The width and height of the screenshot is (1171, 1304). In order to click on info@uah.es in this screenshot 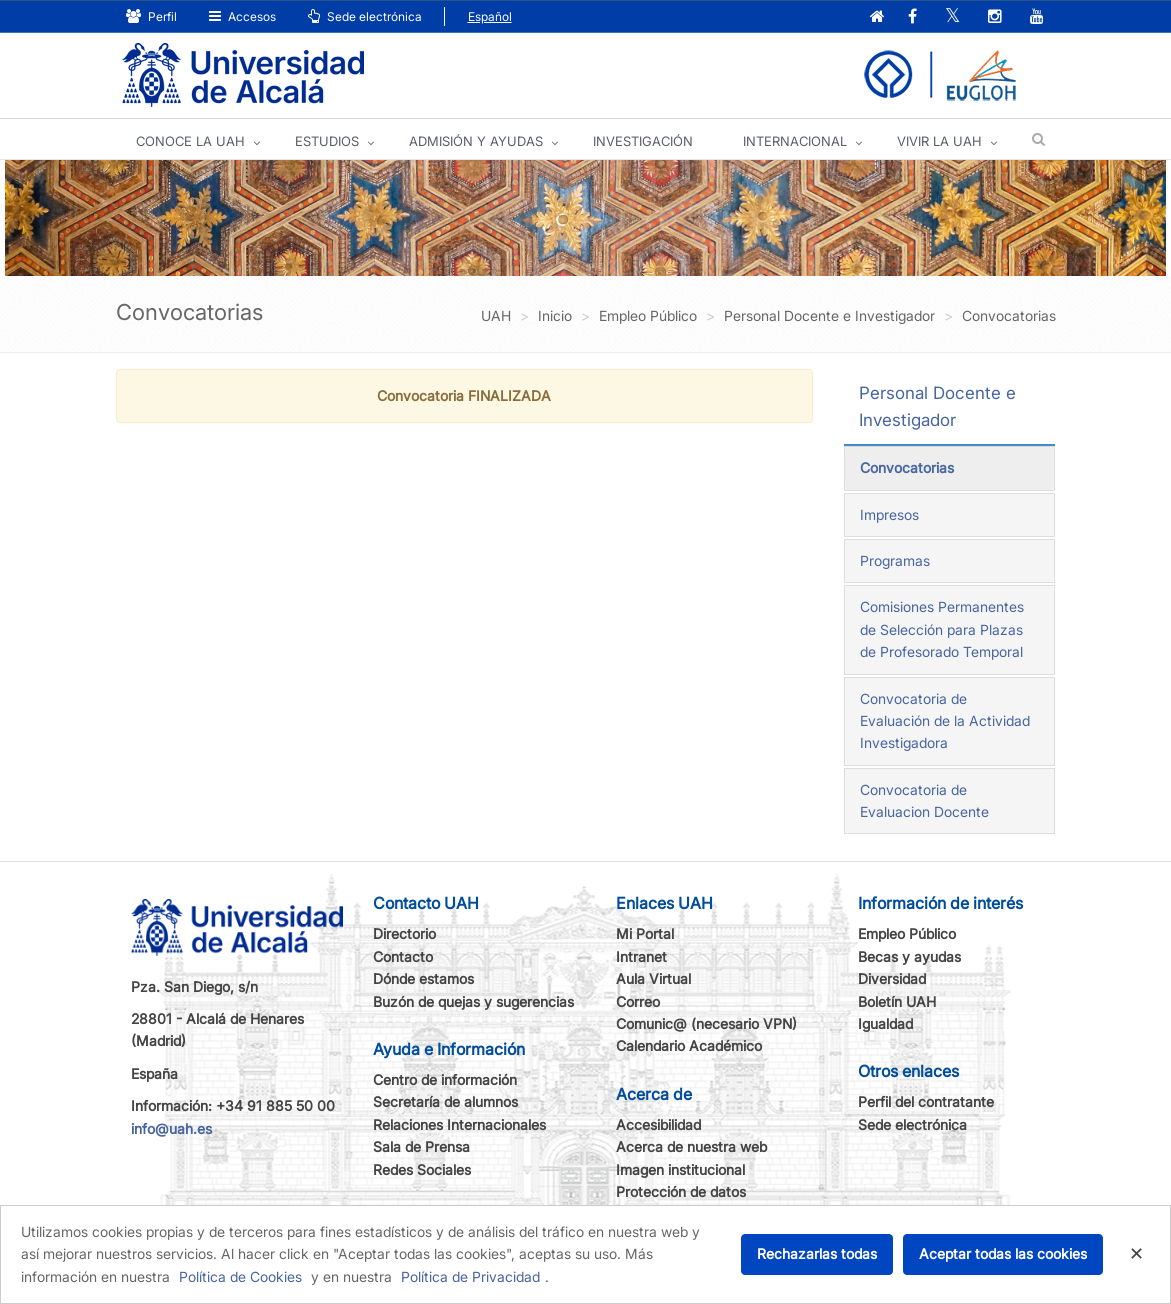, I will do `click(171, 1128)`.